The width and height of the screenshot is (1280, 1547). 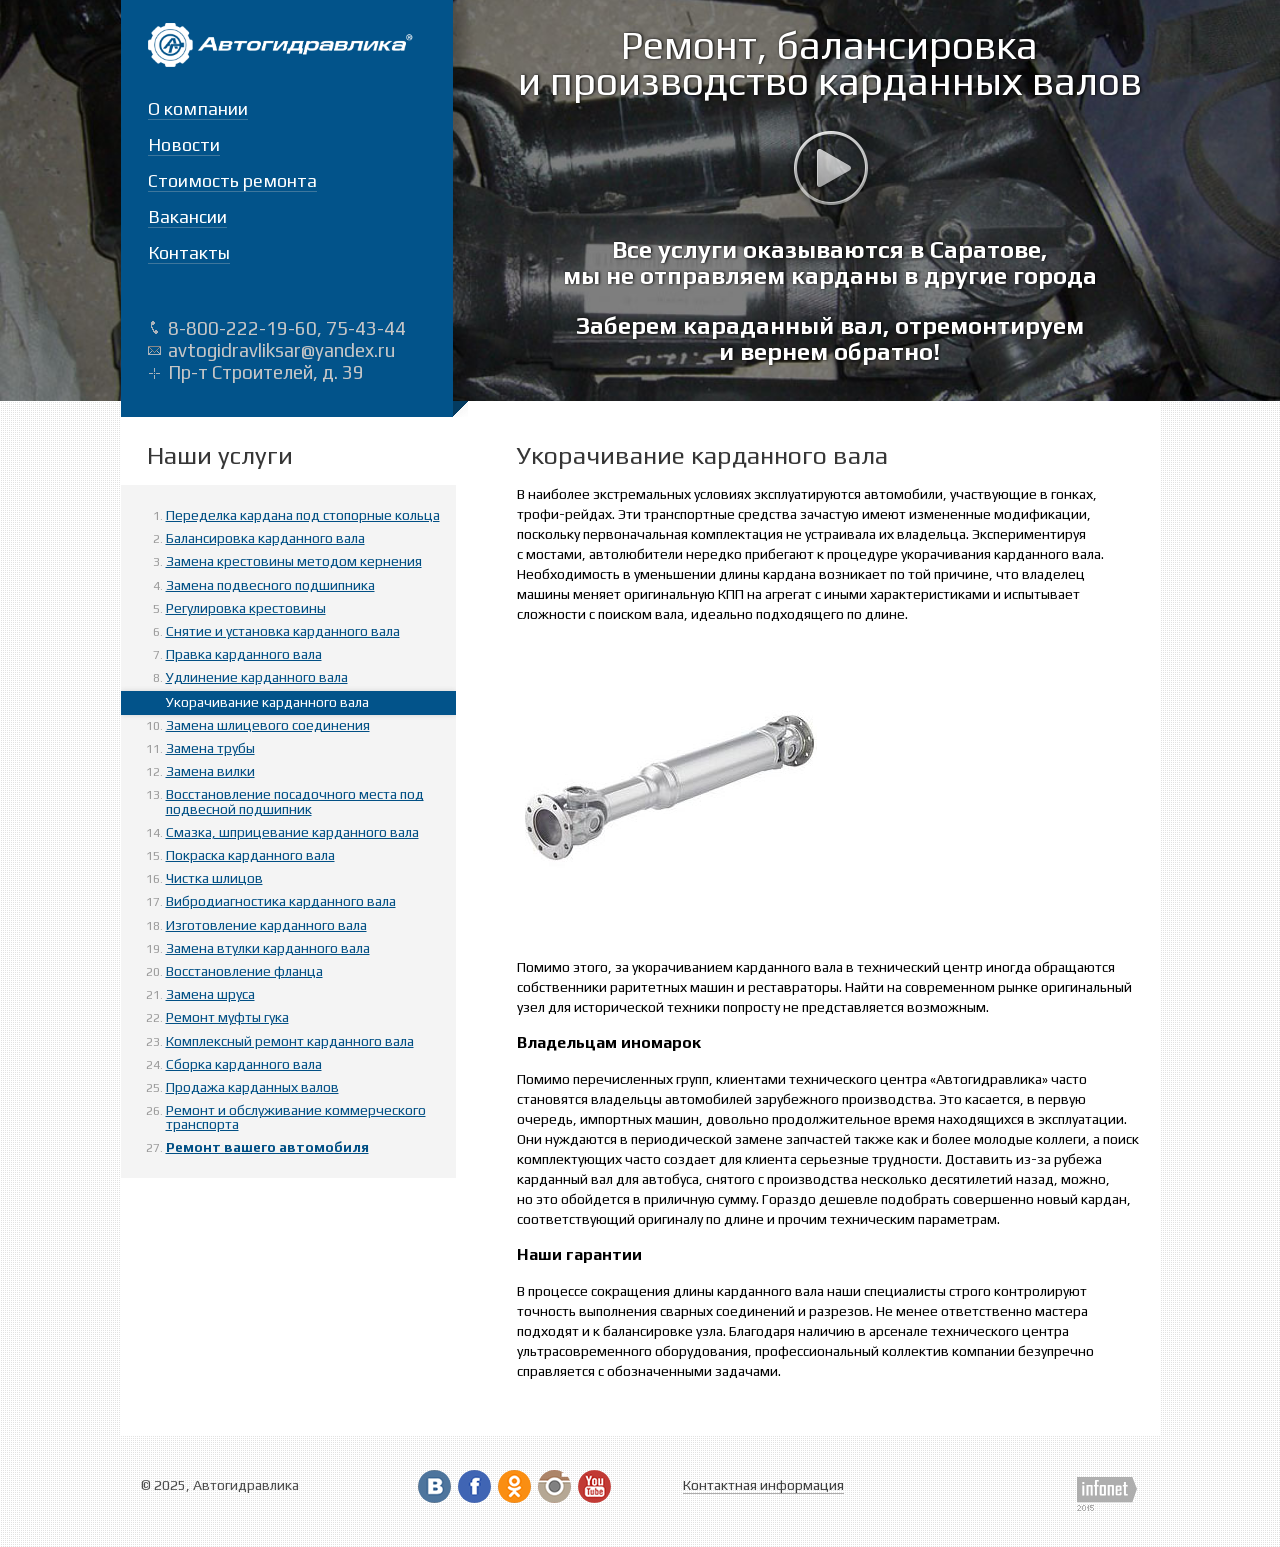 What do you see at coordinates (268, 725) in the screenshot?
I see `Замена шлицевого соединения` at bounding box center [268, 725].